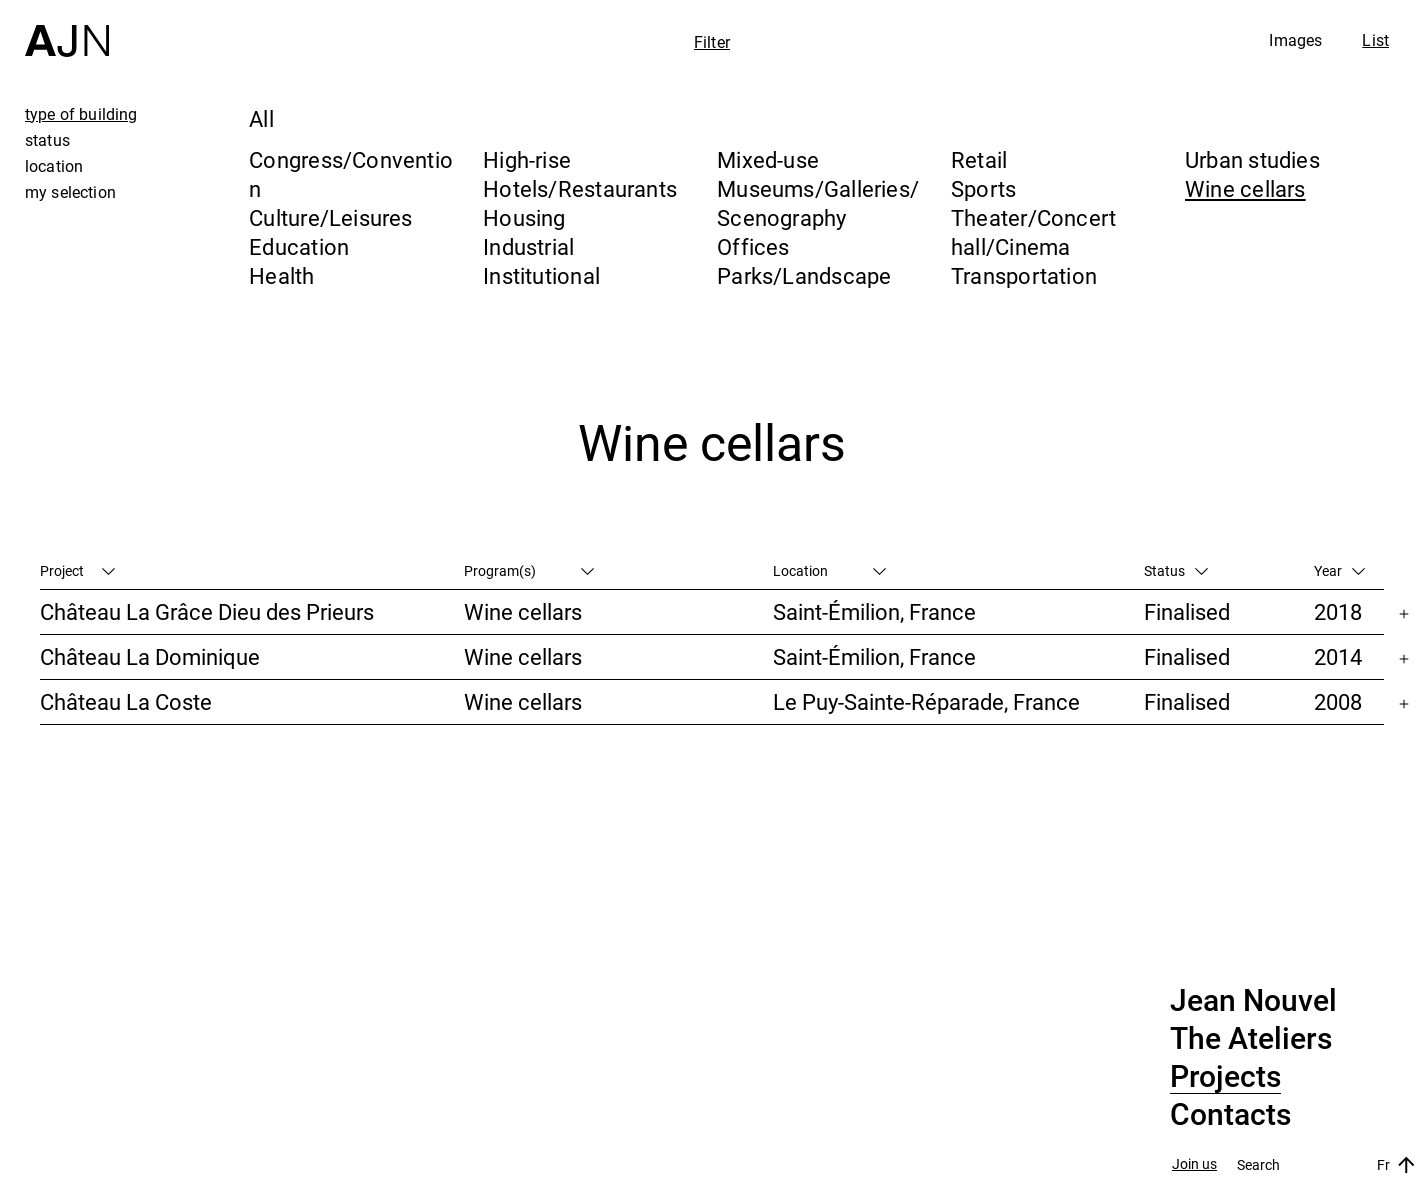  What do you see at coordinates (299, 246) in the screenshot?
I see `Education` at bounding box center [299, 246].